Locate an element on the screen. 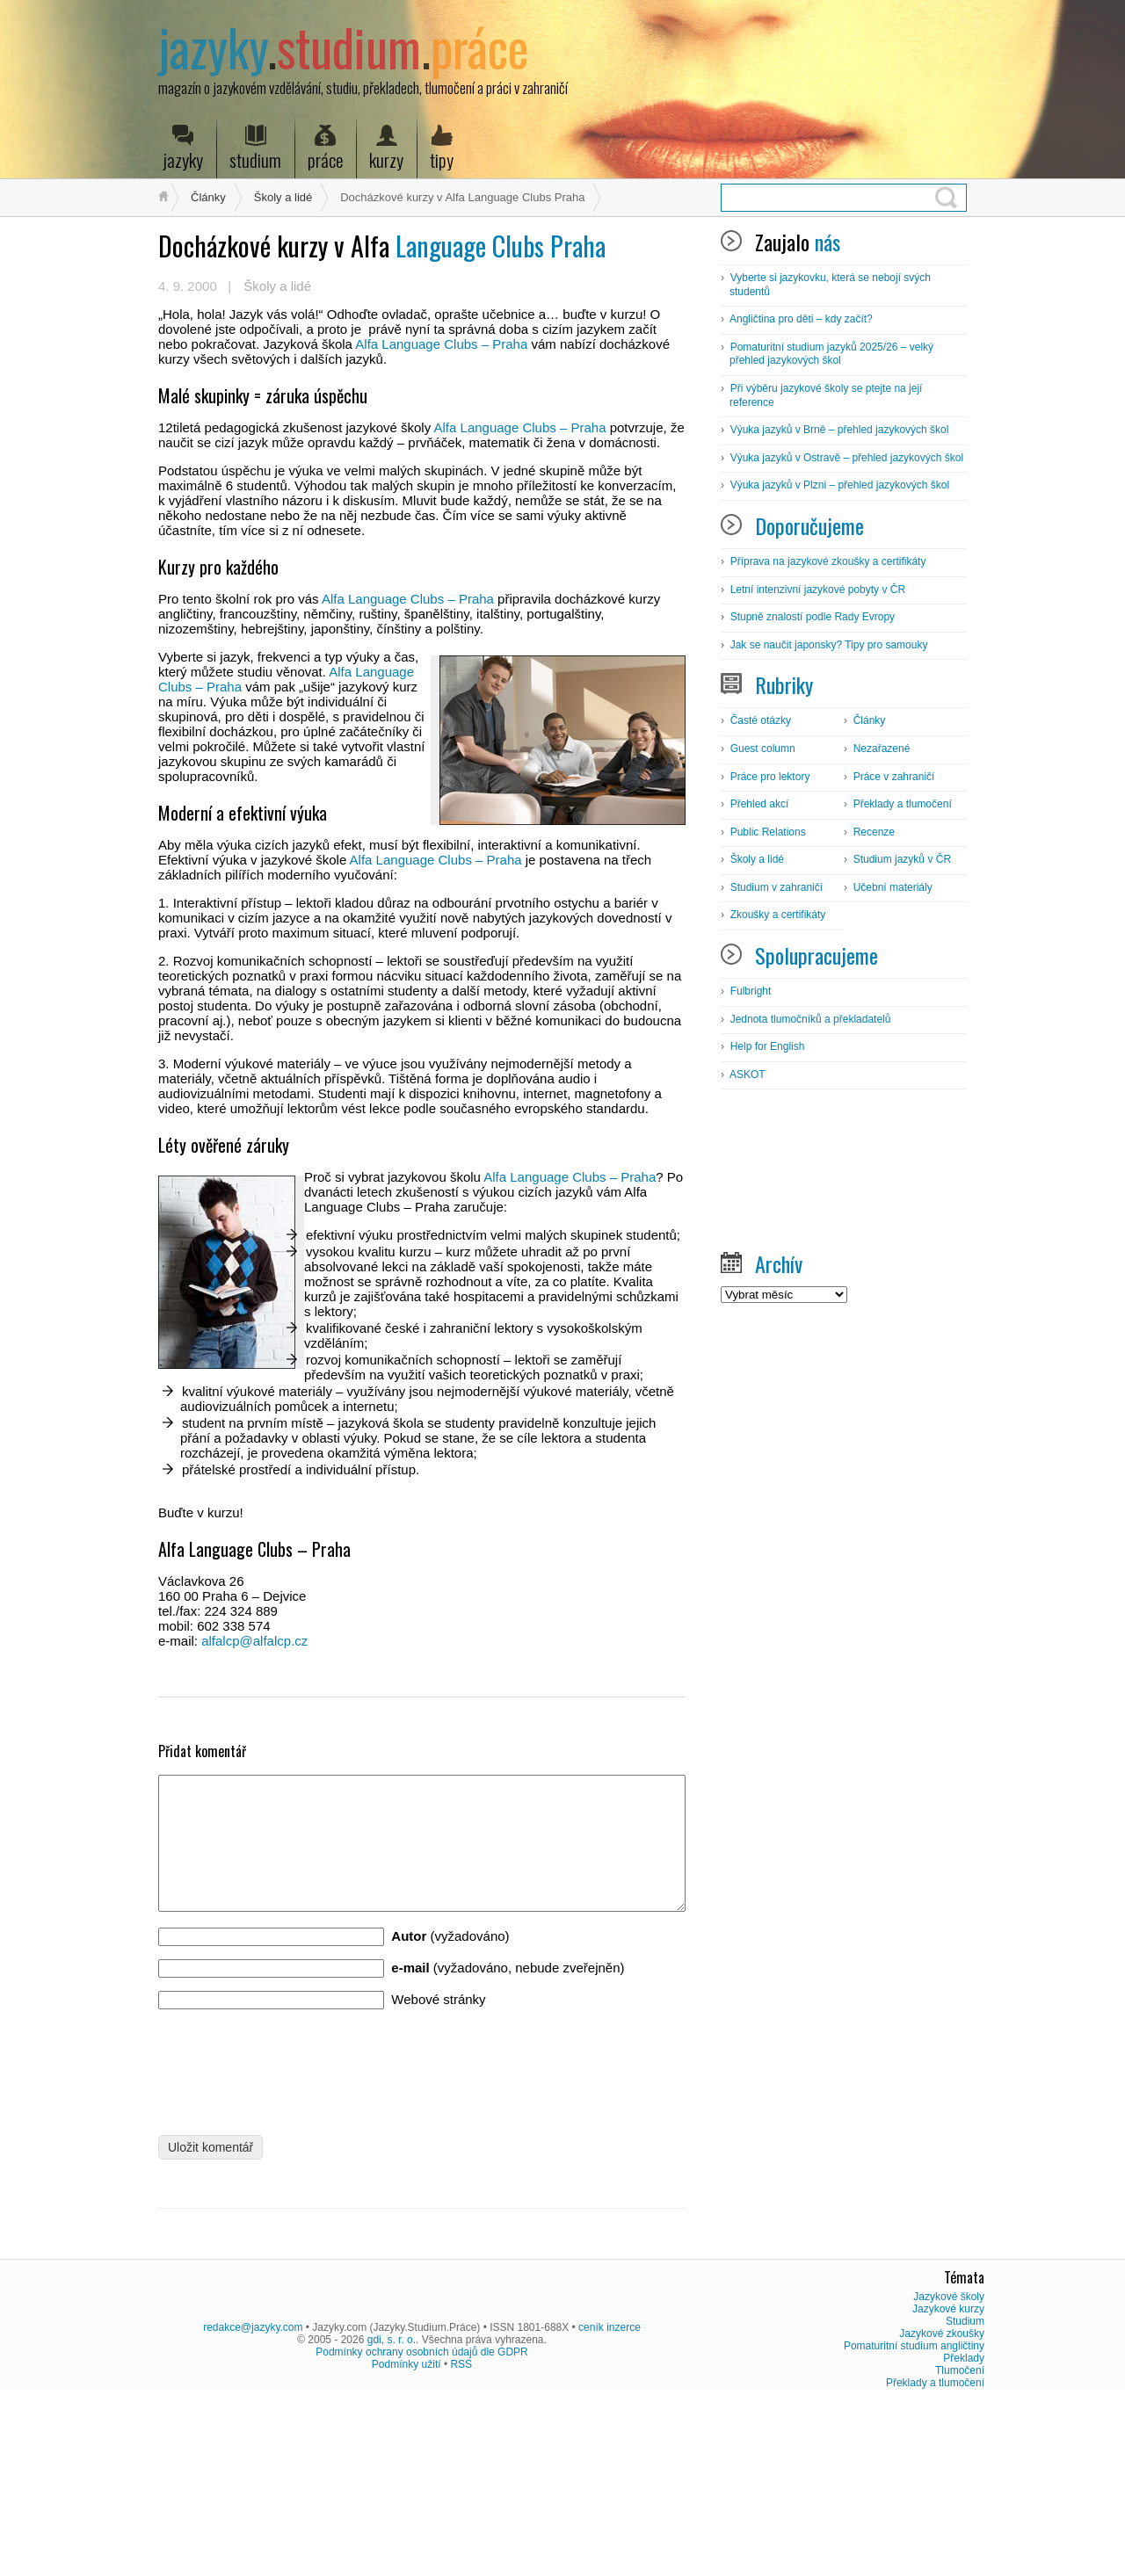  ceník inzerce is located at coordinates (609, 2499).